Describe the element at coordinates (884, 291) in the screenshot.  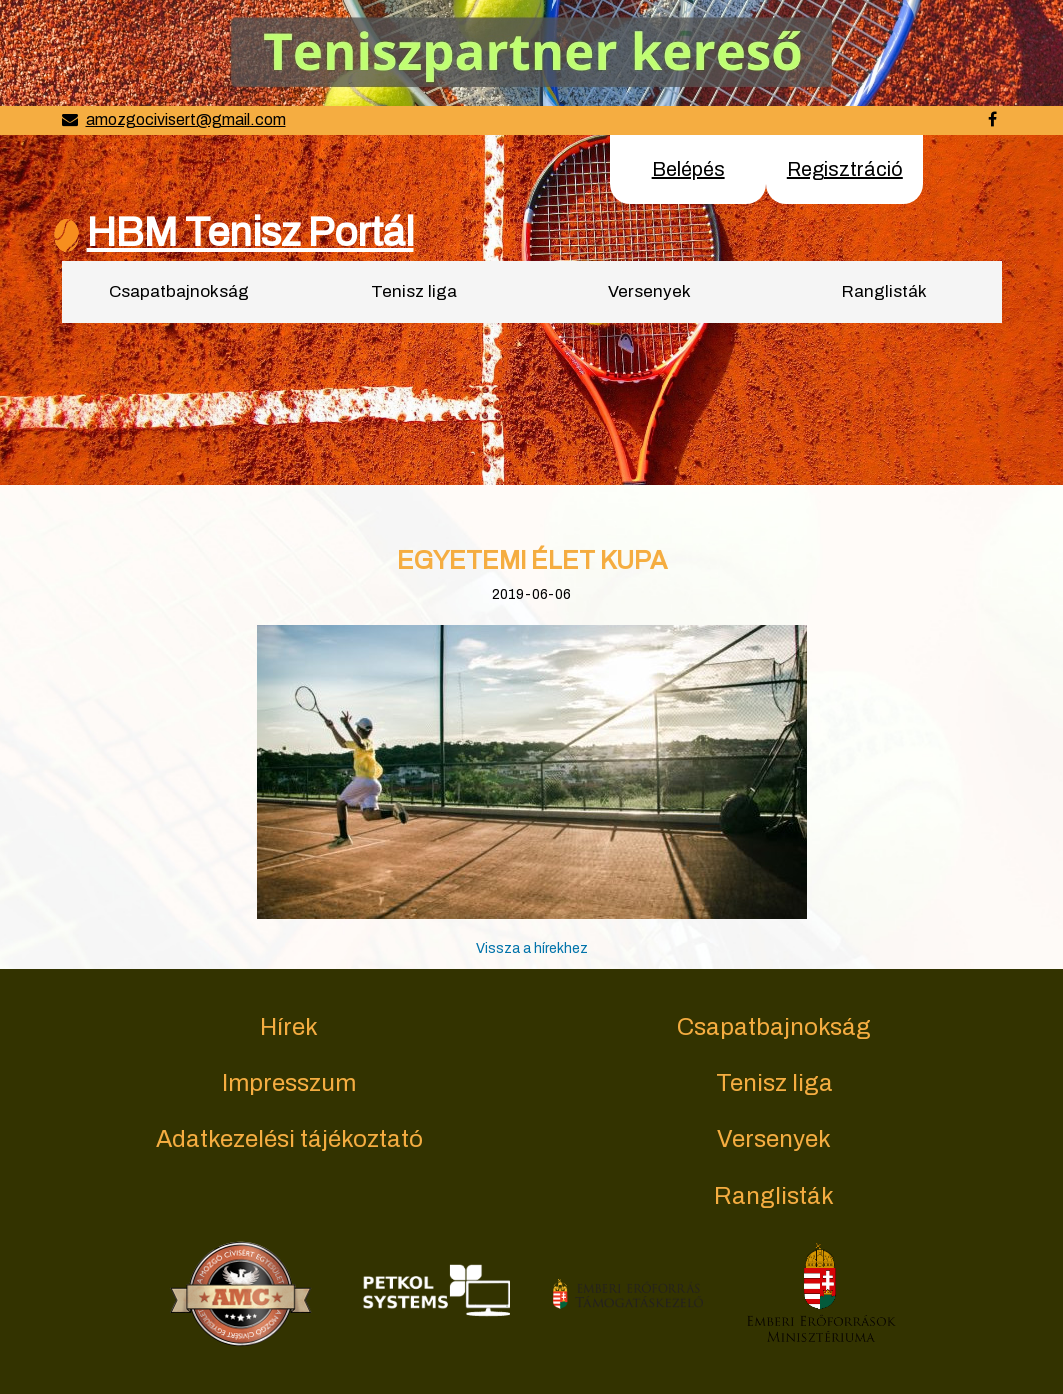
I see `Ranglisták` at that location.